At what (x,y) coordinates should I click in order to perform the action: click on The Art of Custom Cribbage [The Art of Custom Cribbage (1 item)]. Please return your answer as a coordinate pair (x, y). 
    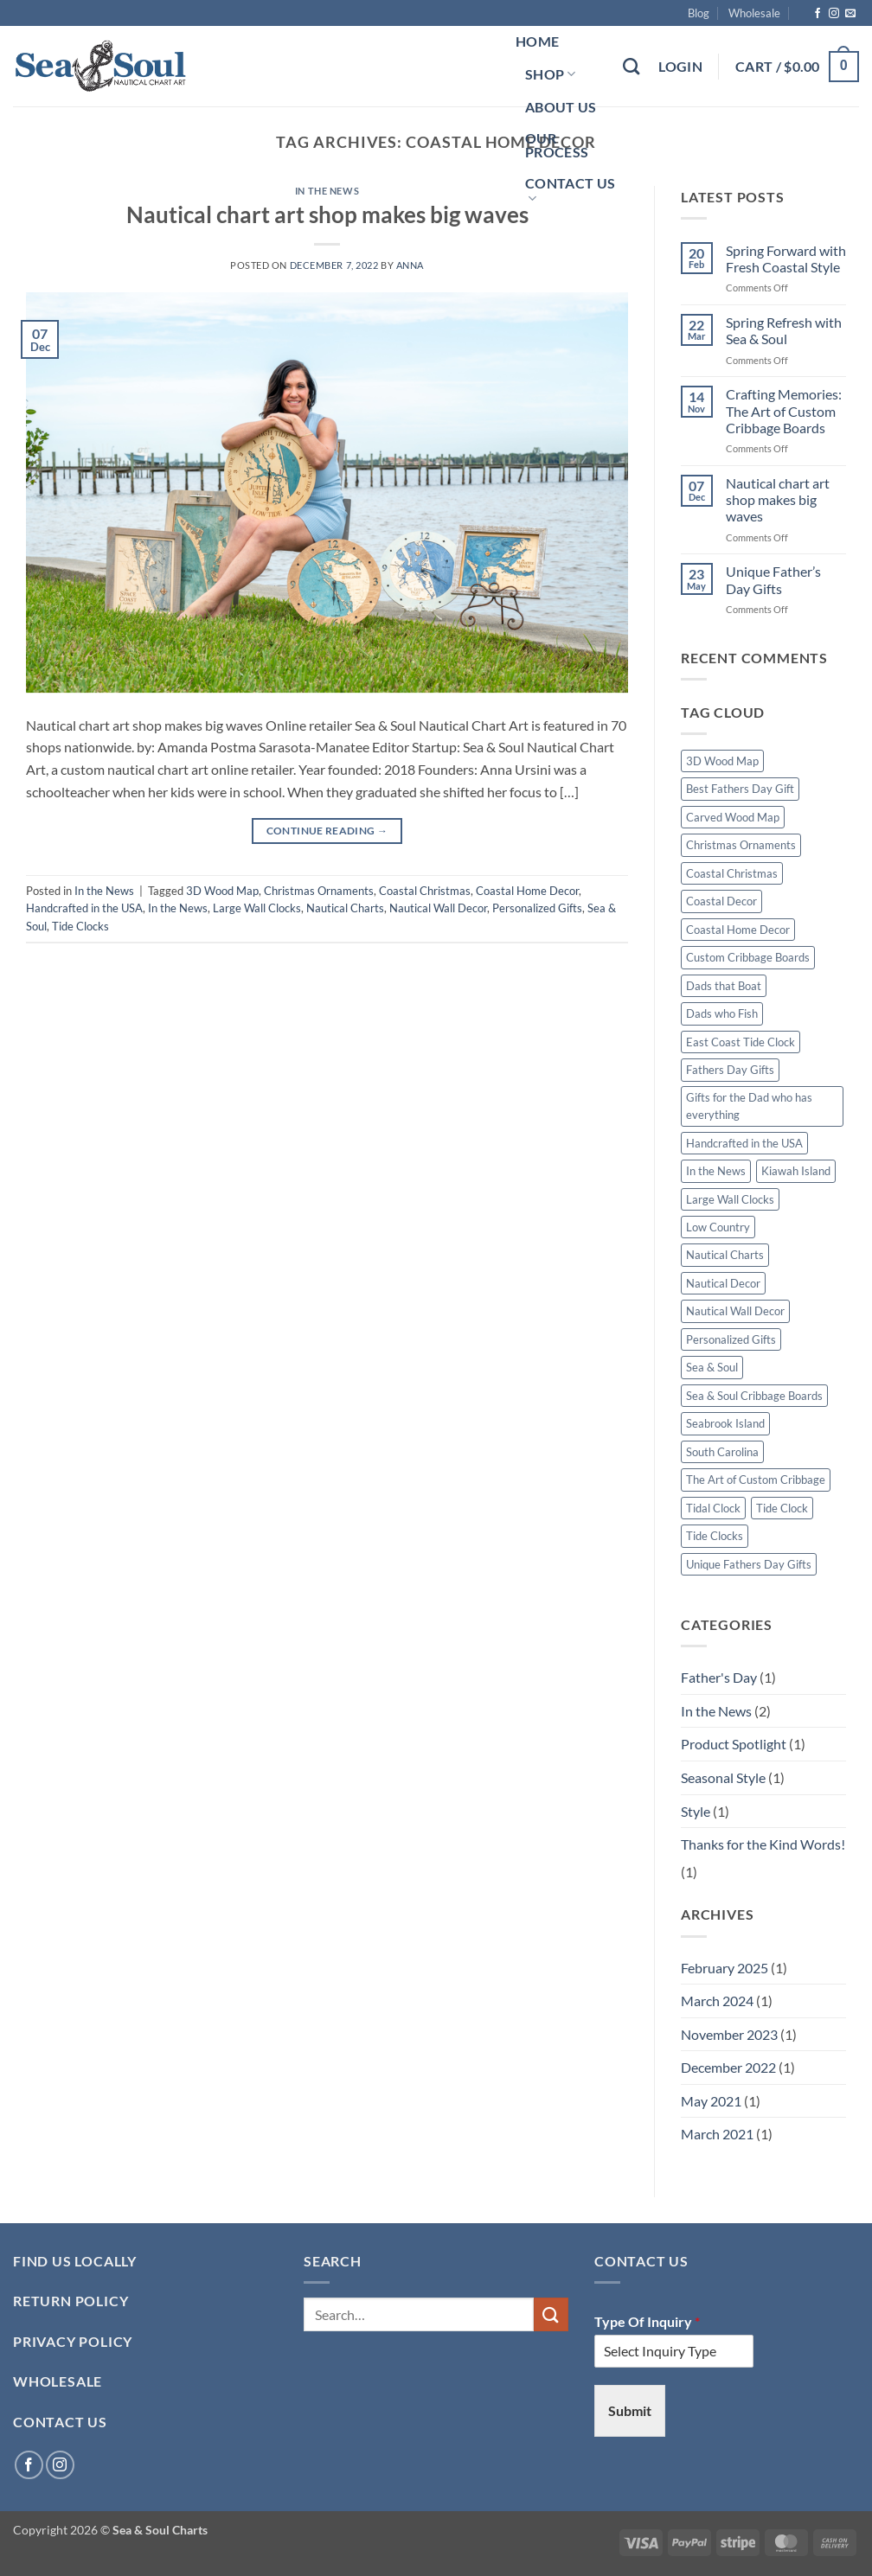
    Looking at the image, I should click on (755, 1479).